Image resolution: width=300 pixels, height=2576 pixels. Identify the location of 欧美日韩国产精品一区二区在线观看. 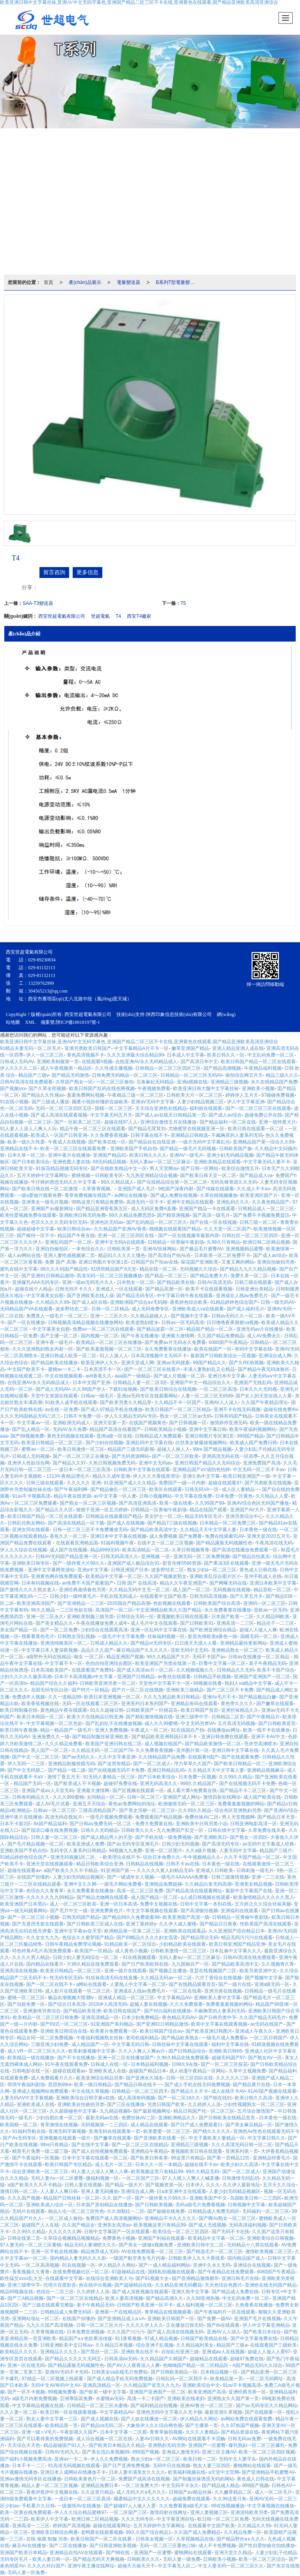
(258, 1061).